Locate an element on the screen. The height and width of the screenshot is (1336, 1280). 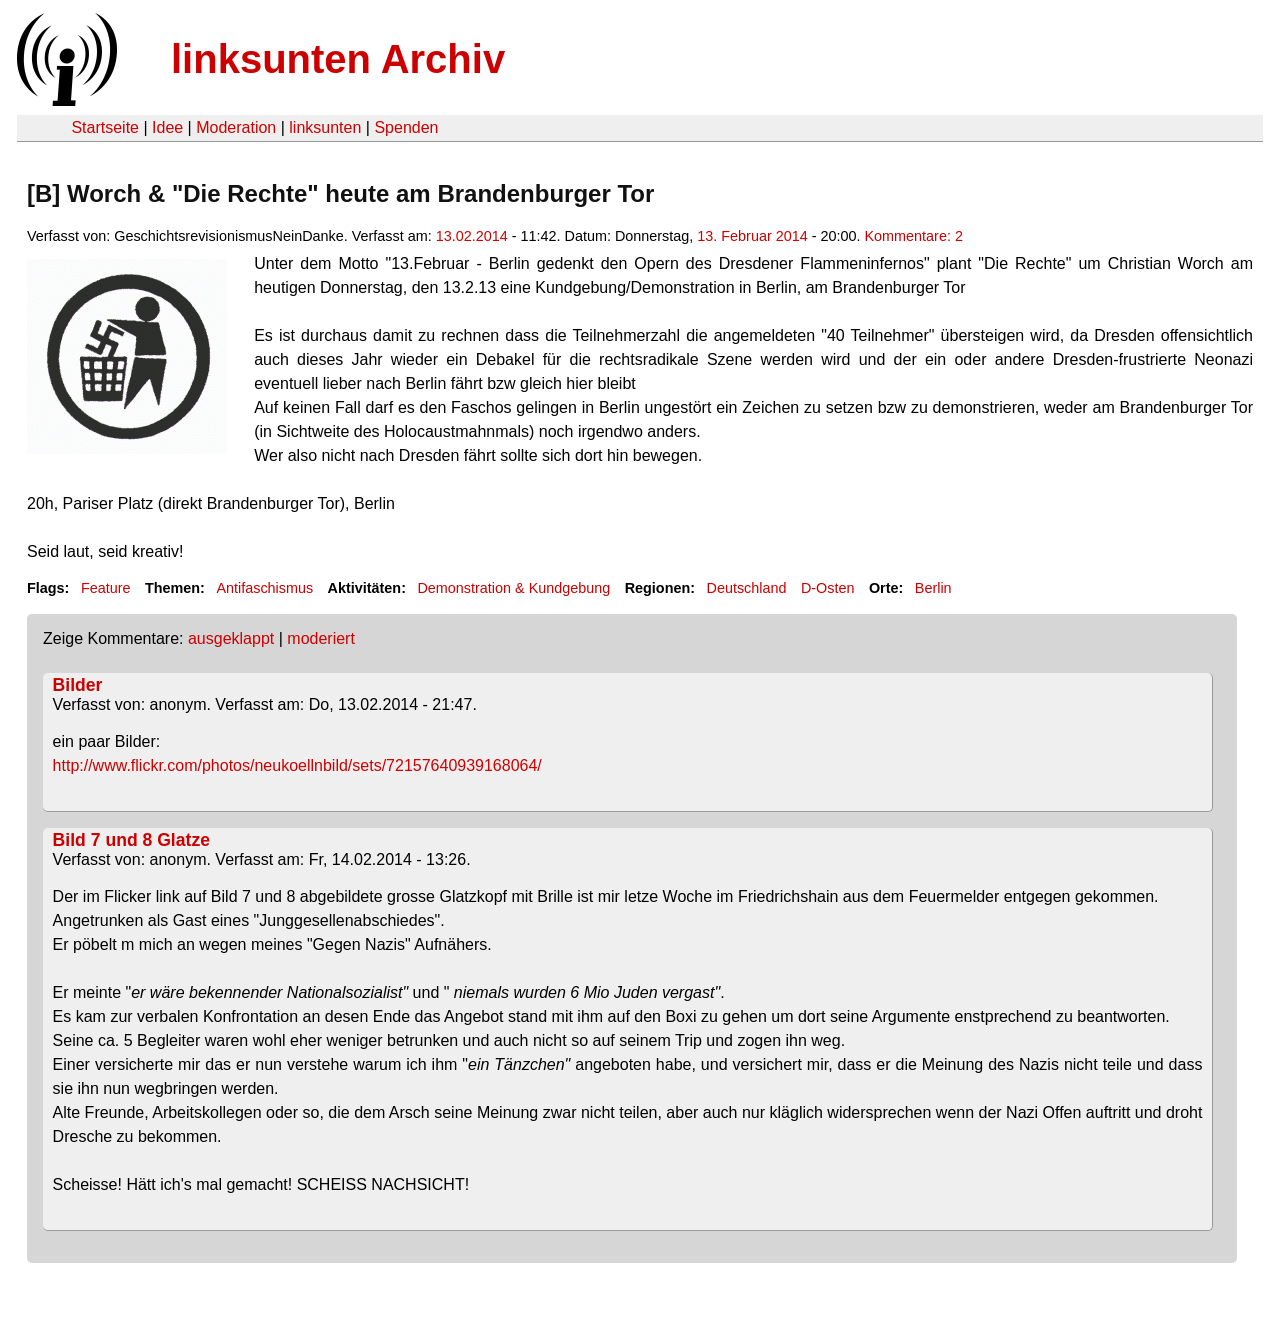
Kommentare: 2 is located at coordinates (914, 236).